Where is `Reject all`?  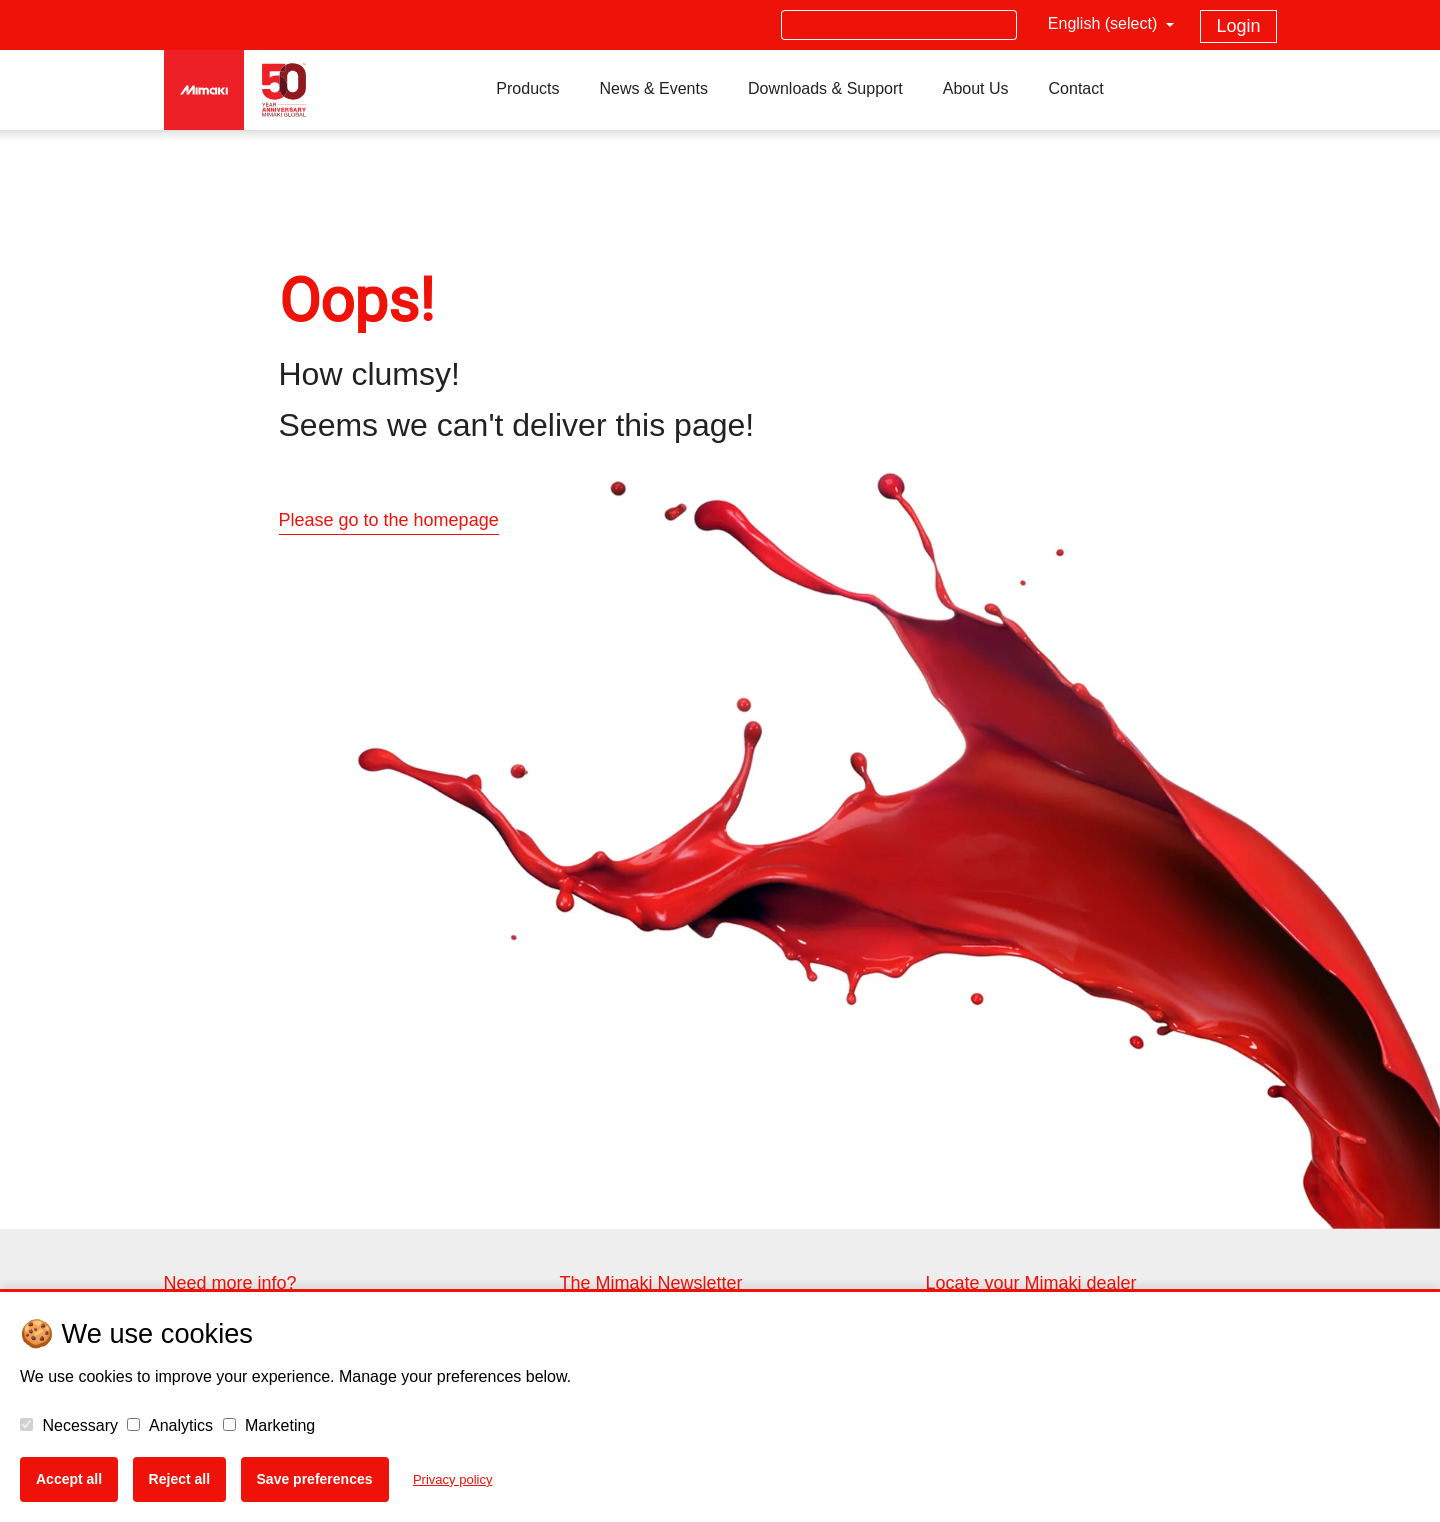 Reject all is located at coordinates (179, 1479).